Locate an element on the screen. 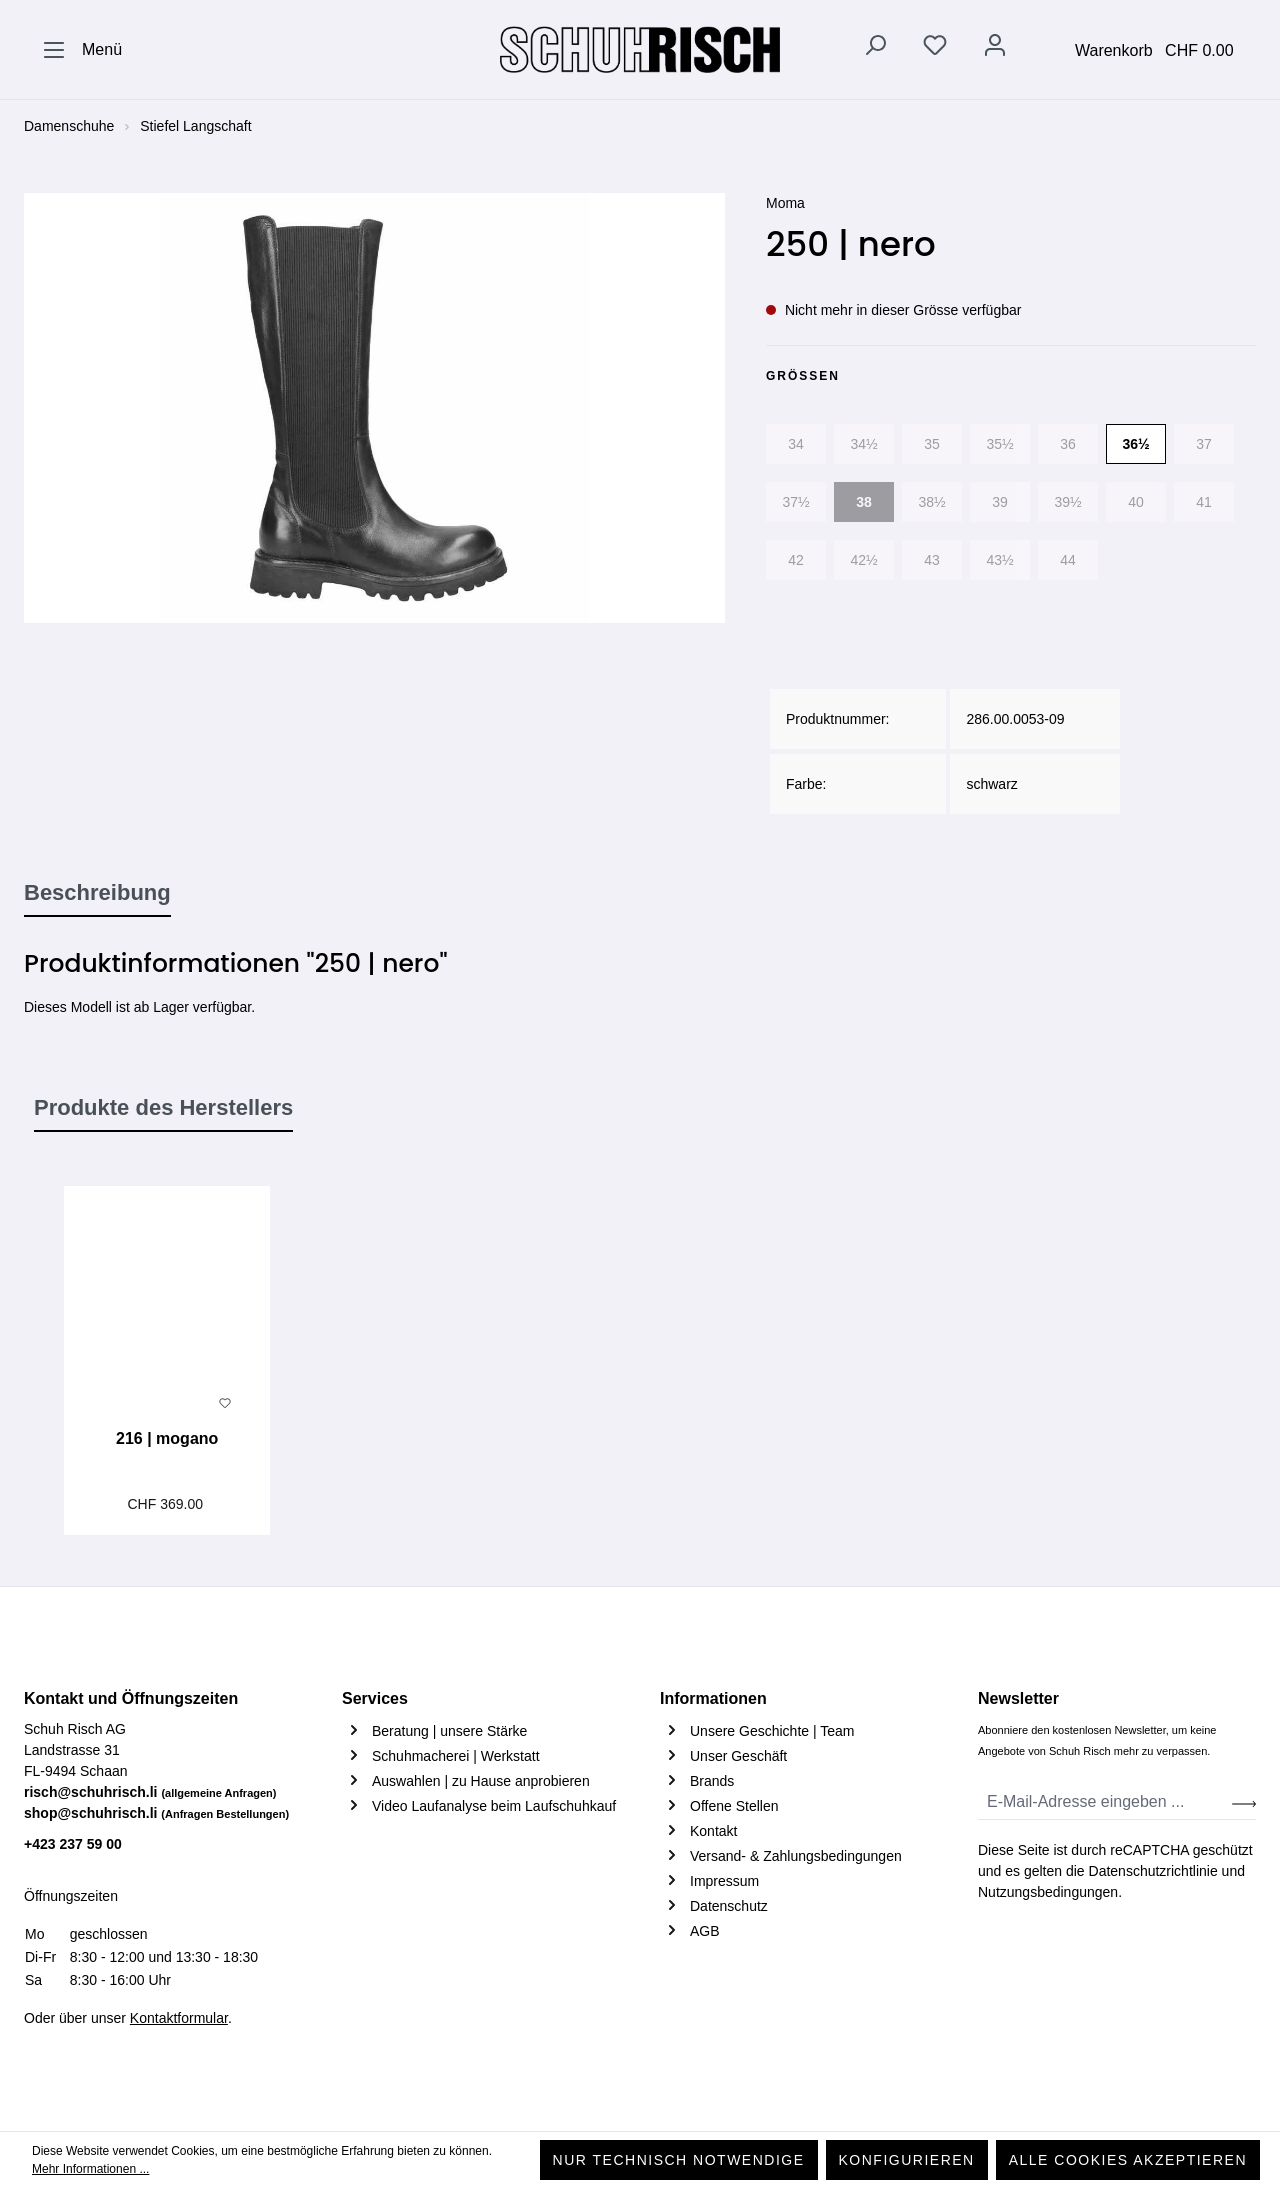  Beratung | unsere Stärke is located at coordinates (449, 1731).